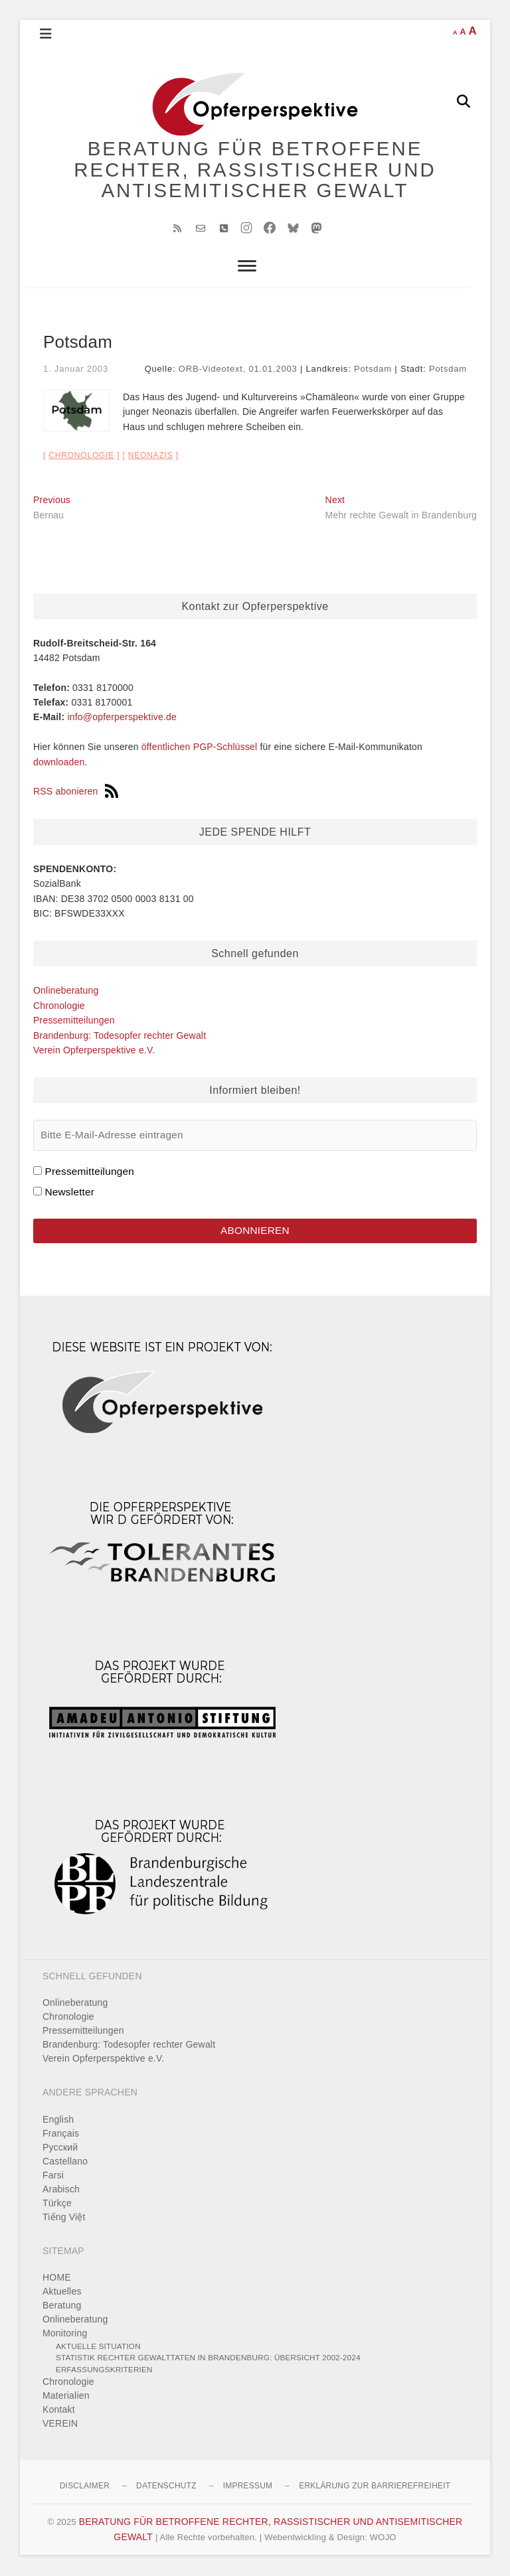 This screenshot has height=2576, width=510. I want to click on Impressum, so click(247, 2487).